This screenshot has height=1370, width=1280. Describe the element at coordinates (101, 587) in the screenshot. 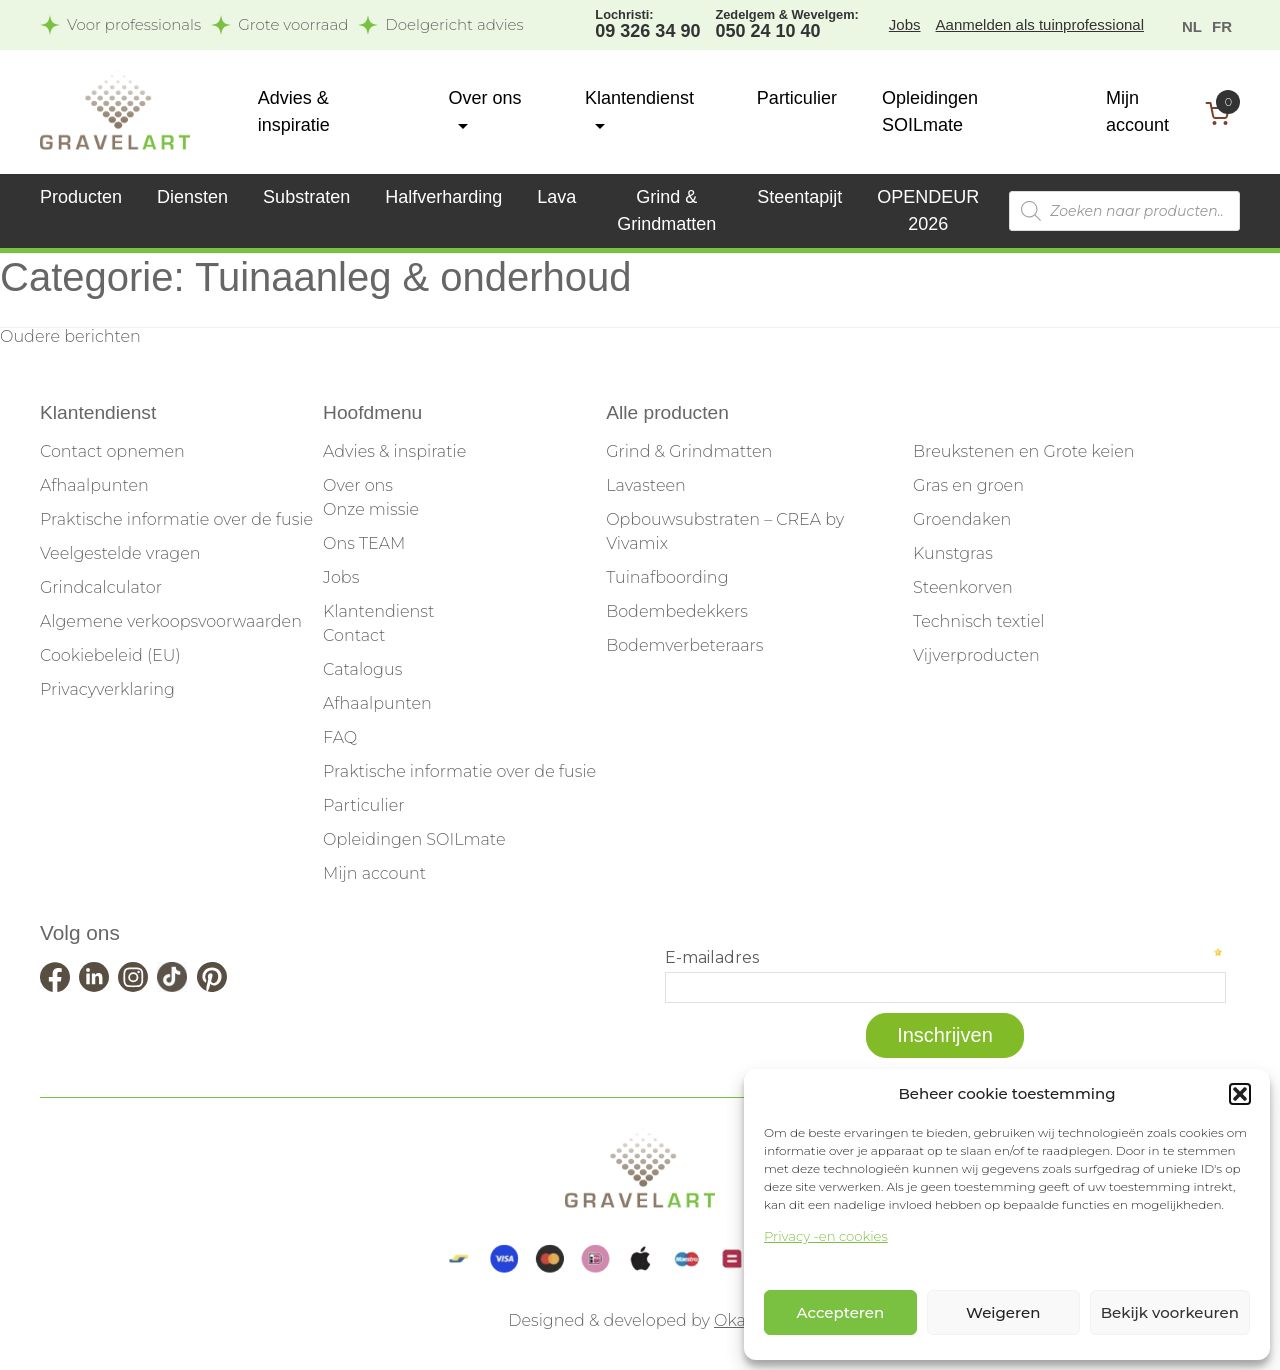

I see `Grindcalculator` at that location.